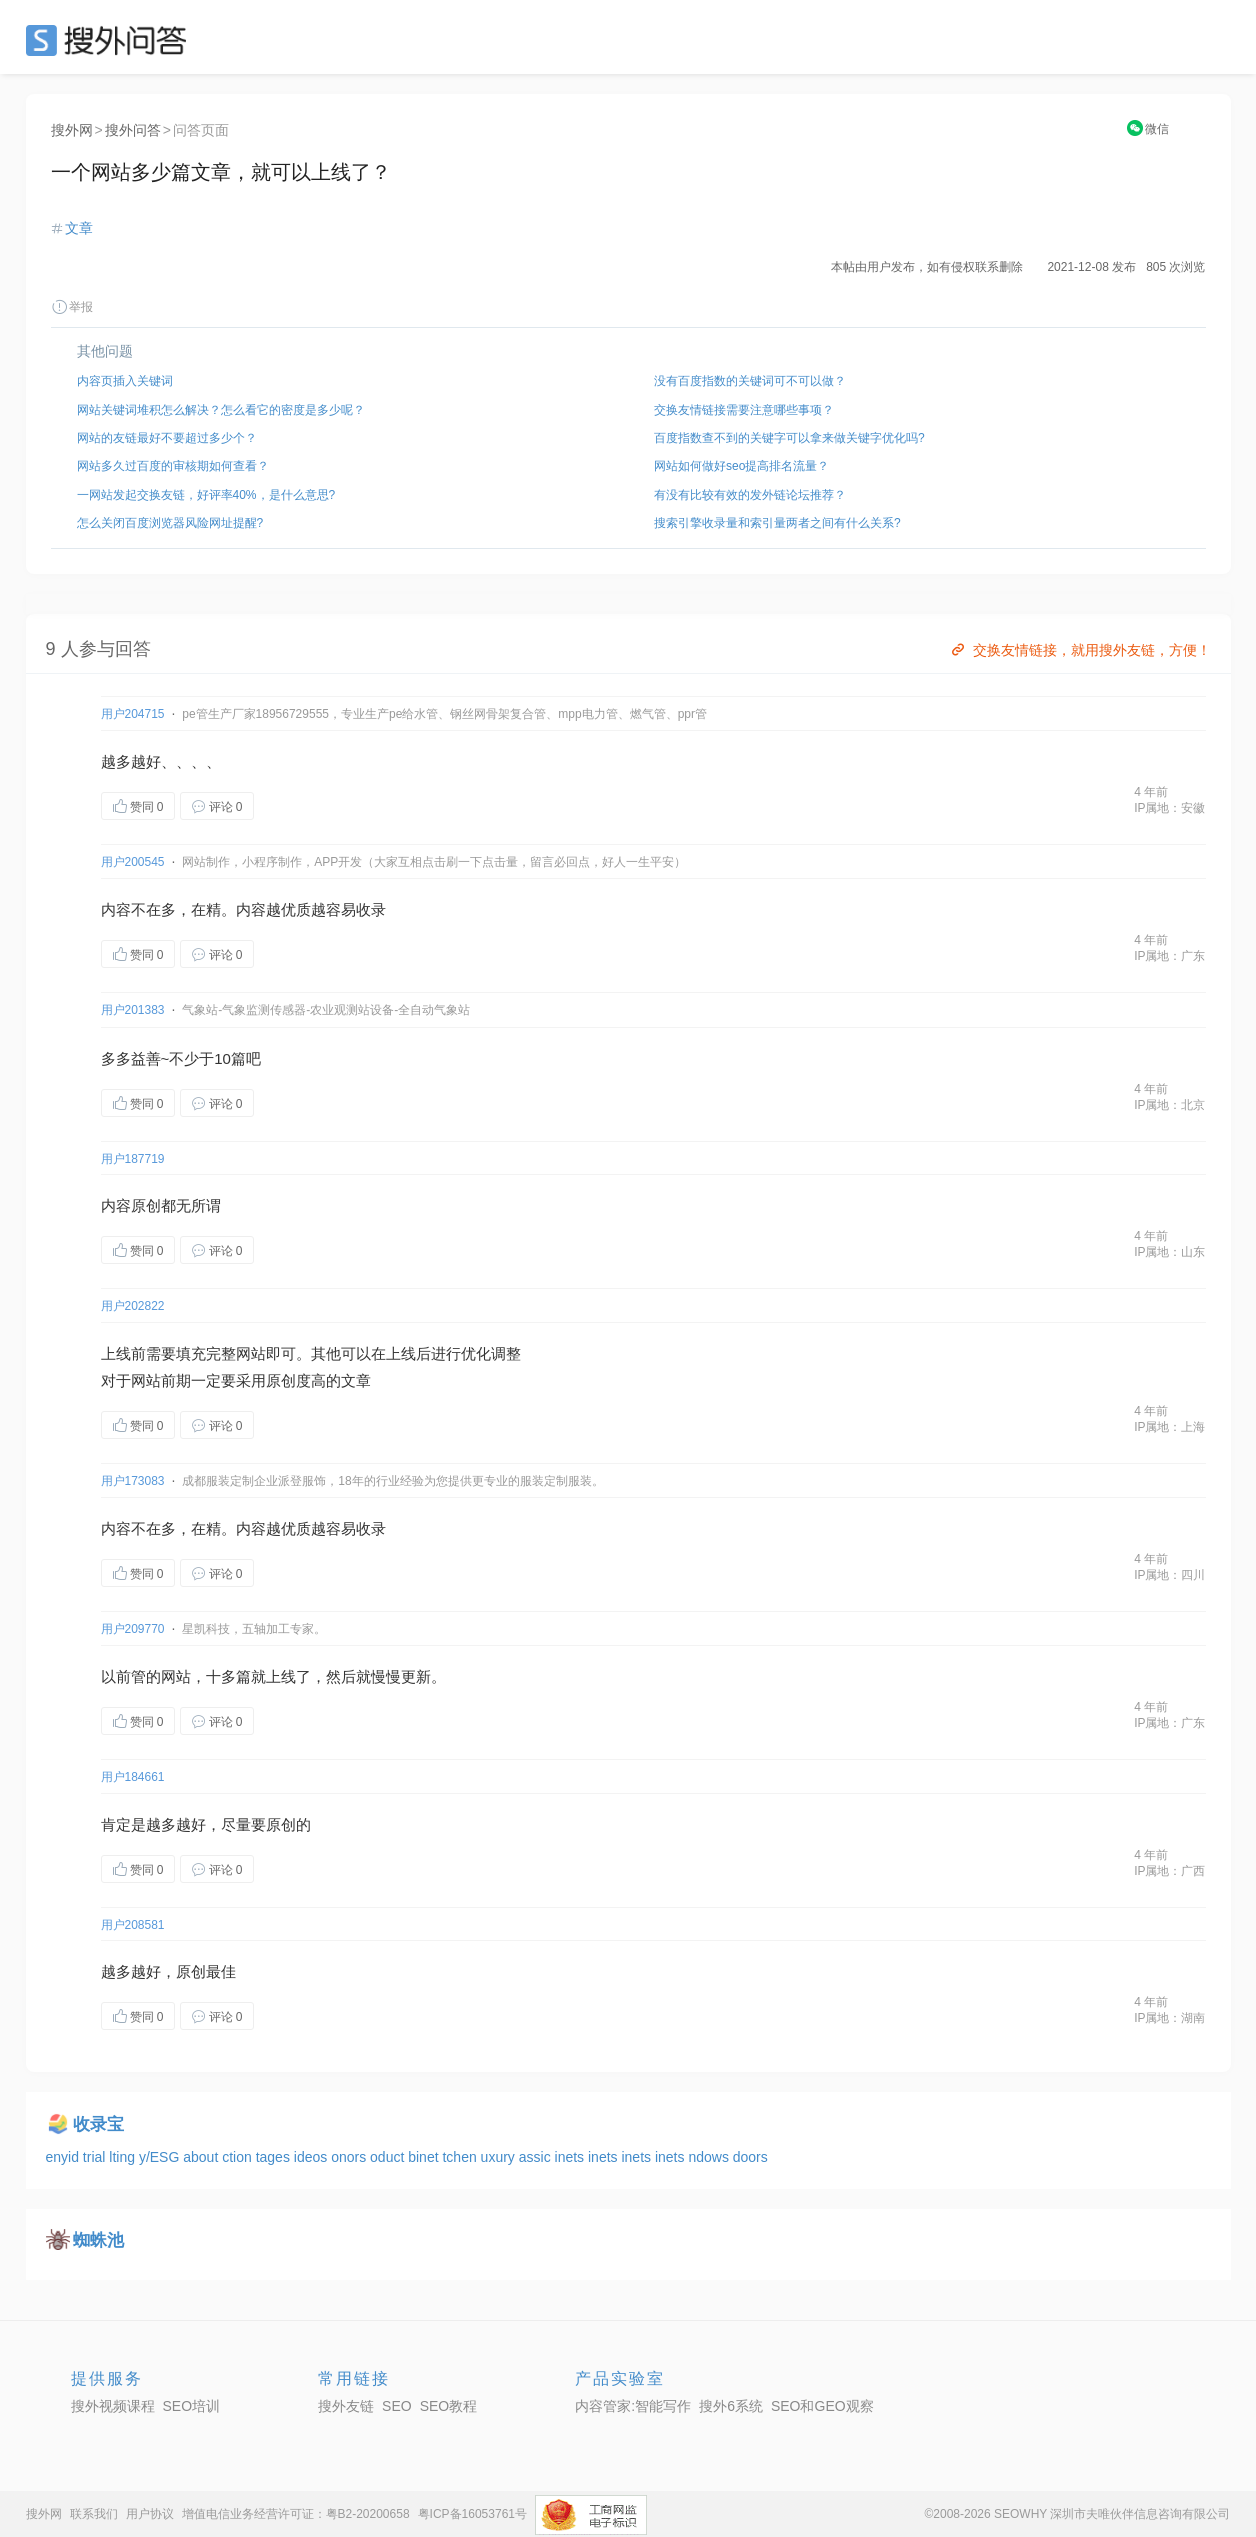 This screenshot has height=2537, width=1256. Describe the element at coordinates (167, 438) in the screenshot. I see `网站的友链最好不要超过多少个？` at that location.